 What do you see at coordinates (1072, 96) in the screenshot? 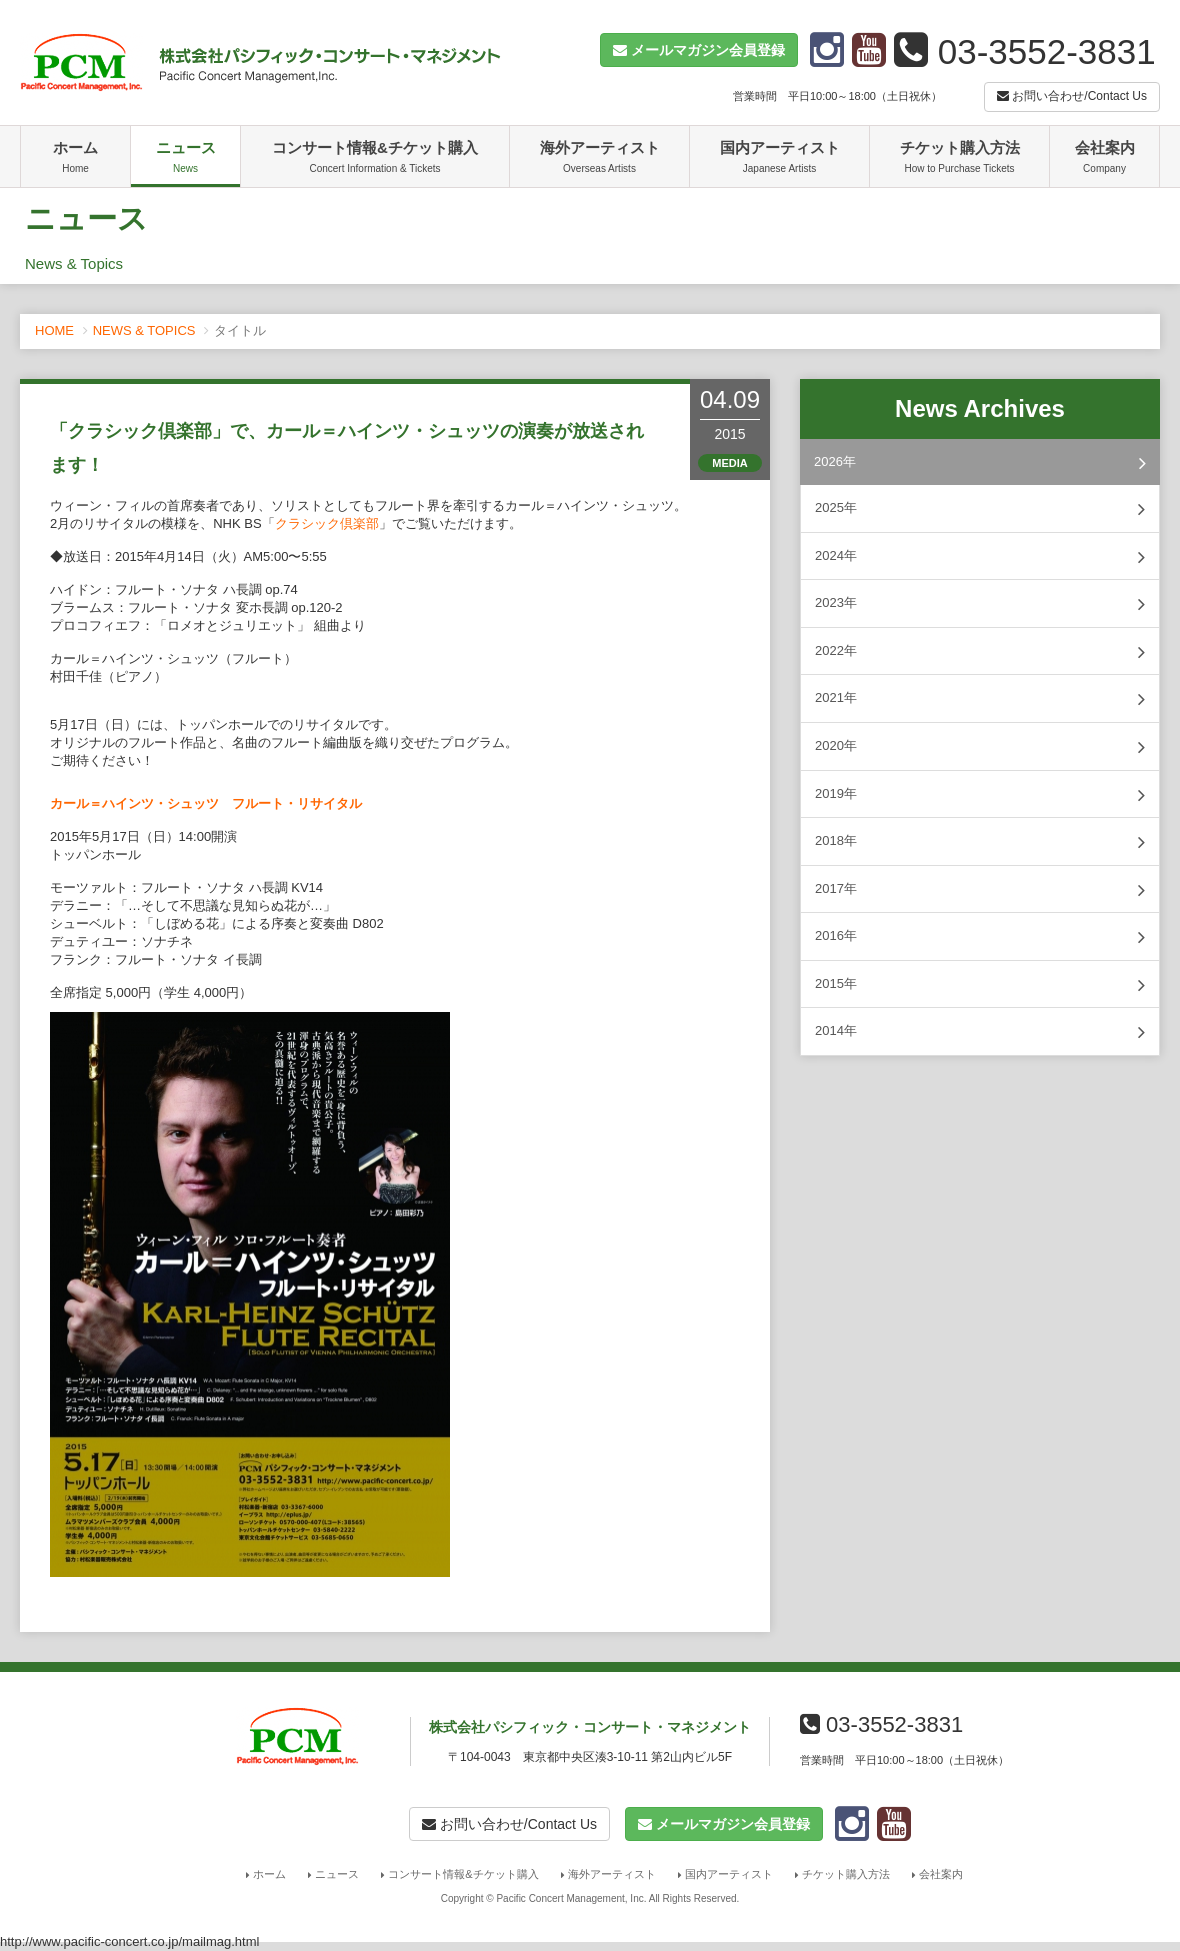
I see `お問い合わせ/Contact Us [button]` at bounding box center [1072, 96].